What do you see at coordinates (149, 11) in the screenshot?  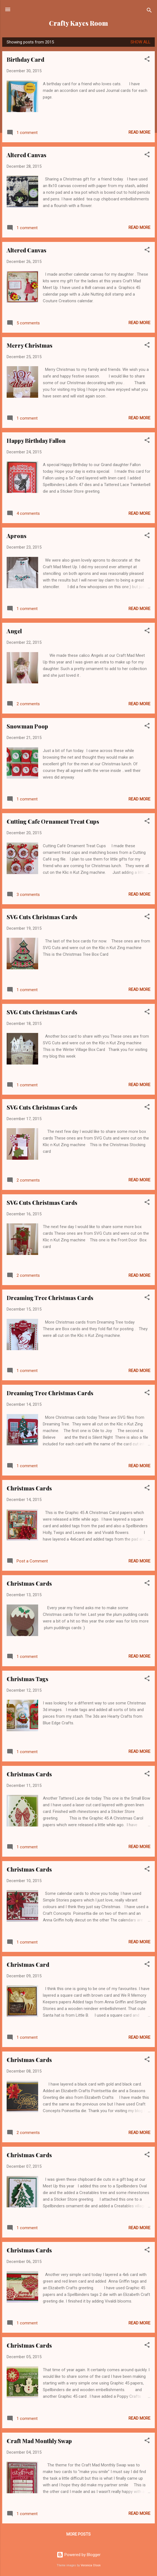 I see `[Search]` at bounding box center [149, 11].